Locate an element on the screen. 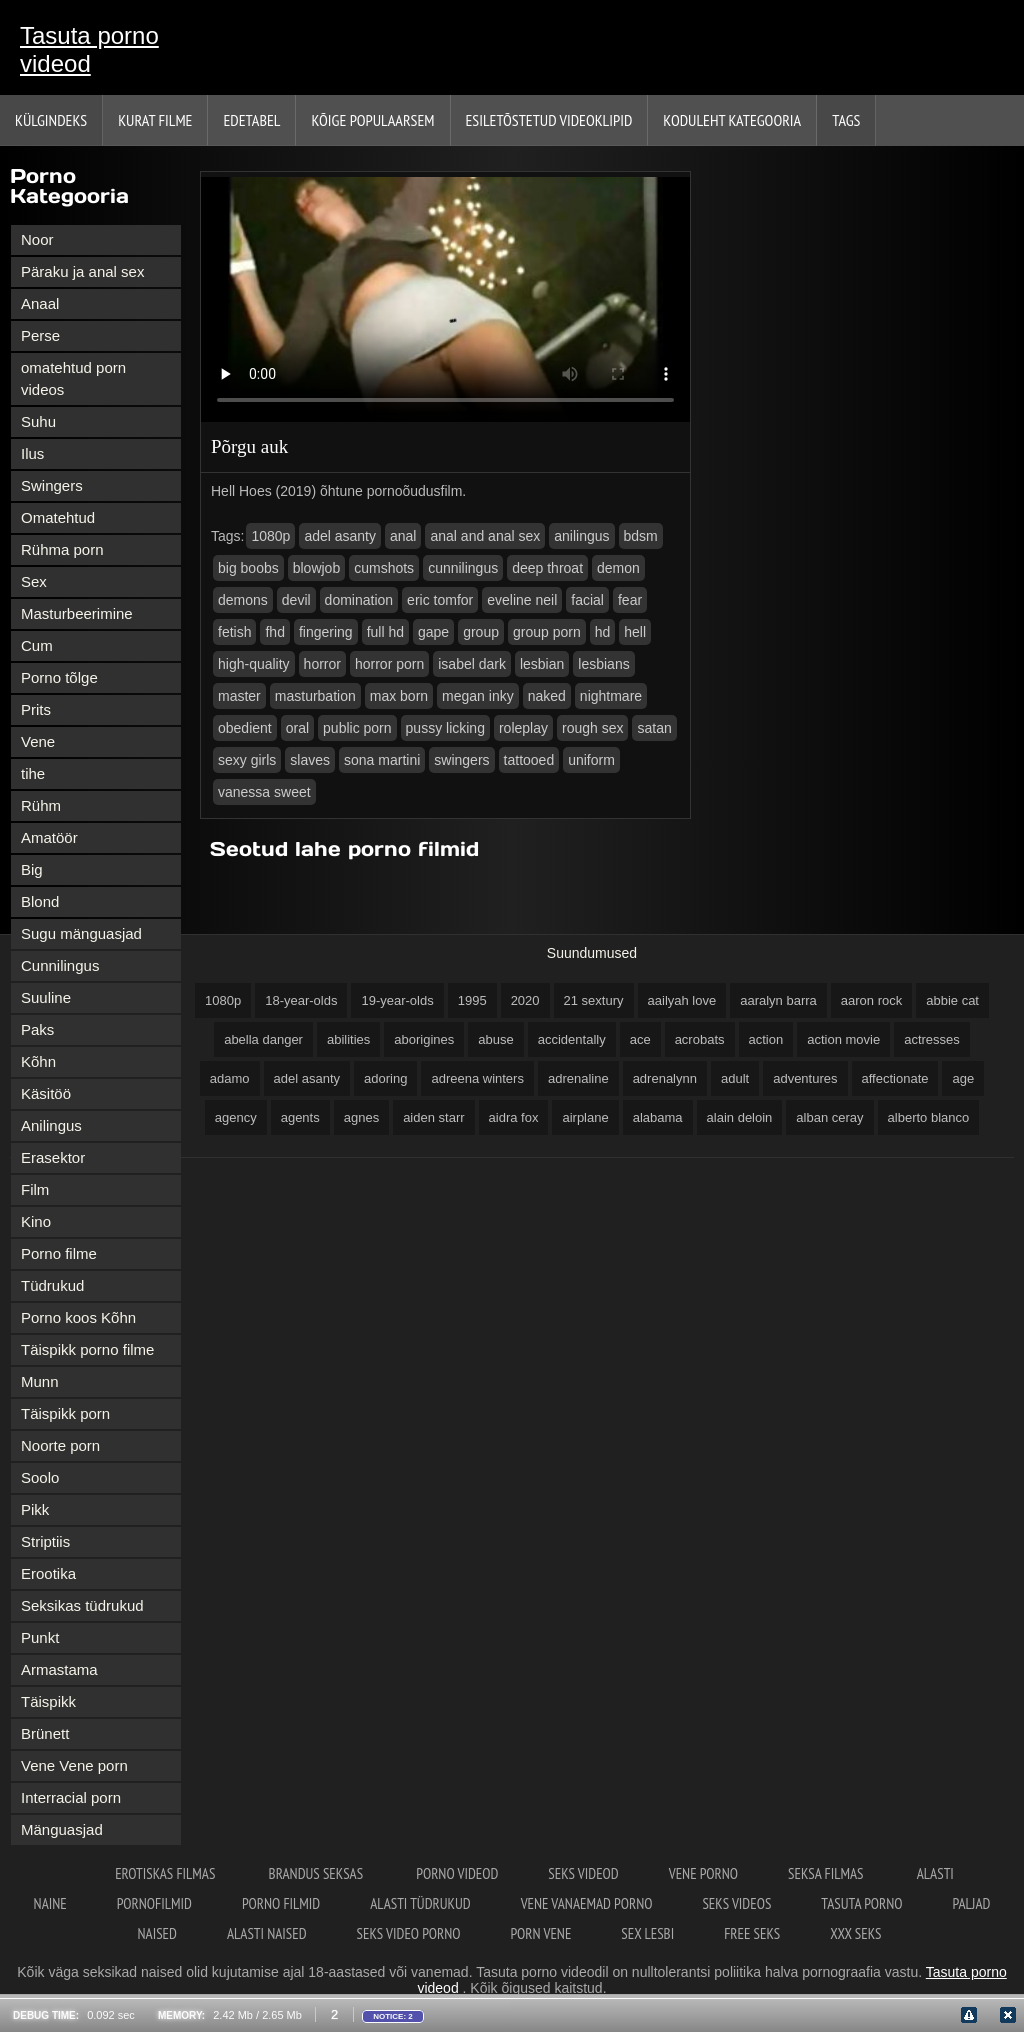  group porn is located at coordinates (547, 632).